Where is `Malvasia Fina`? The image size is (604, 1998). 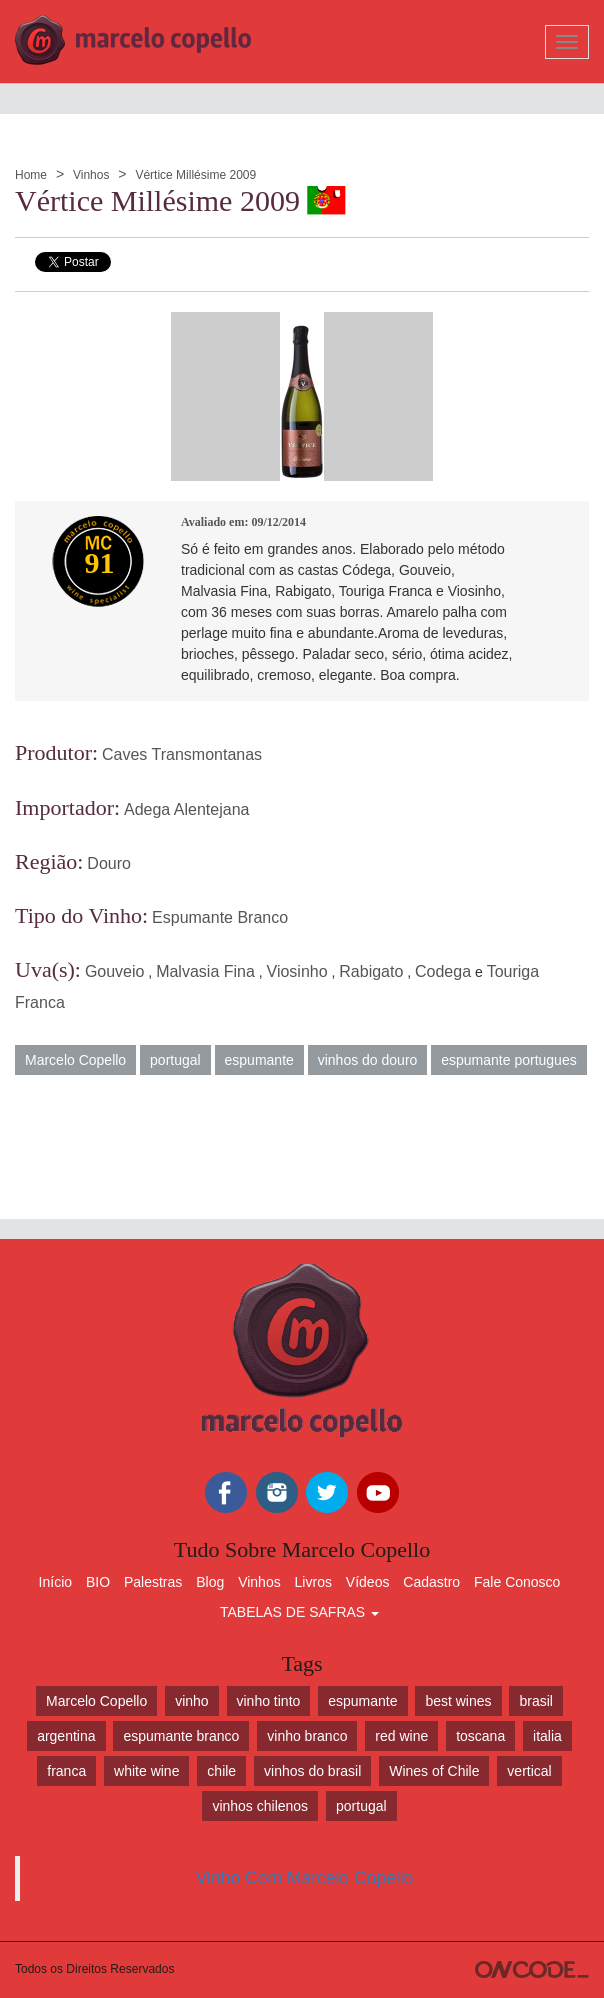
Malvasia Fina is located at coordinates (205, 971).